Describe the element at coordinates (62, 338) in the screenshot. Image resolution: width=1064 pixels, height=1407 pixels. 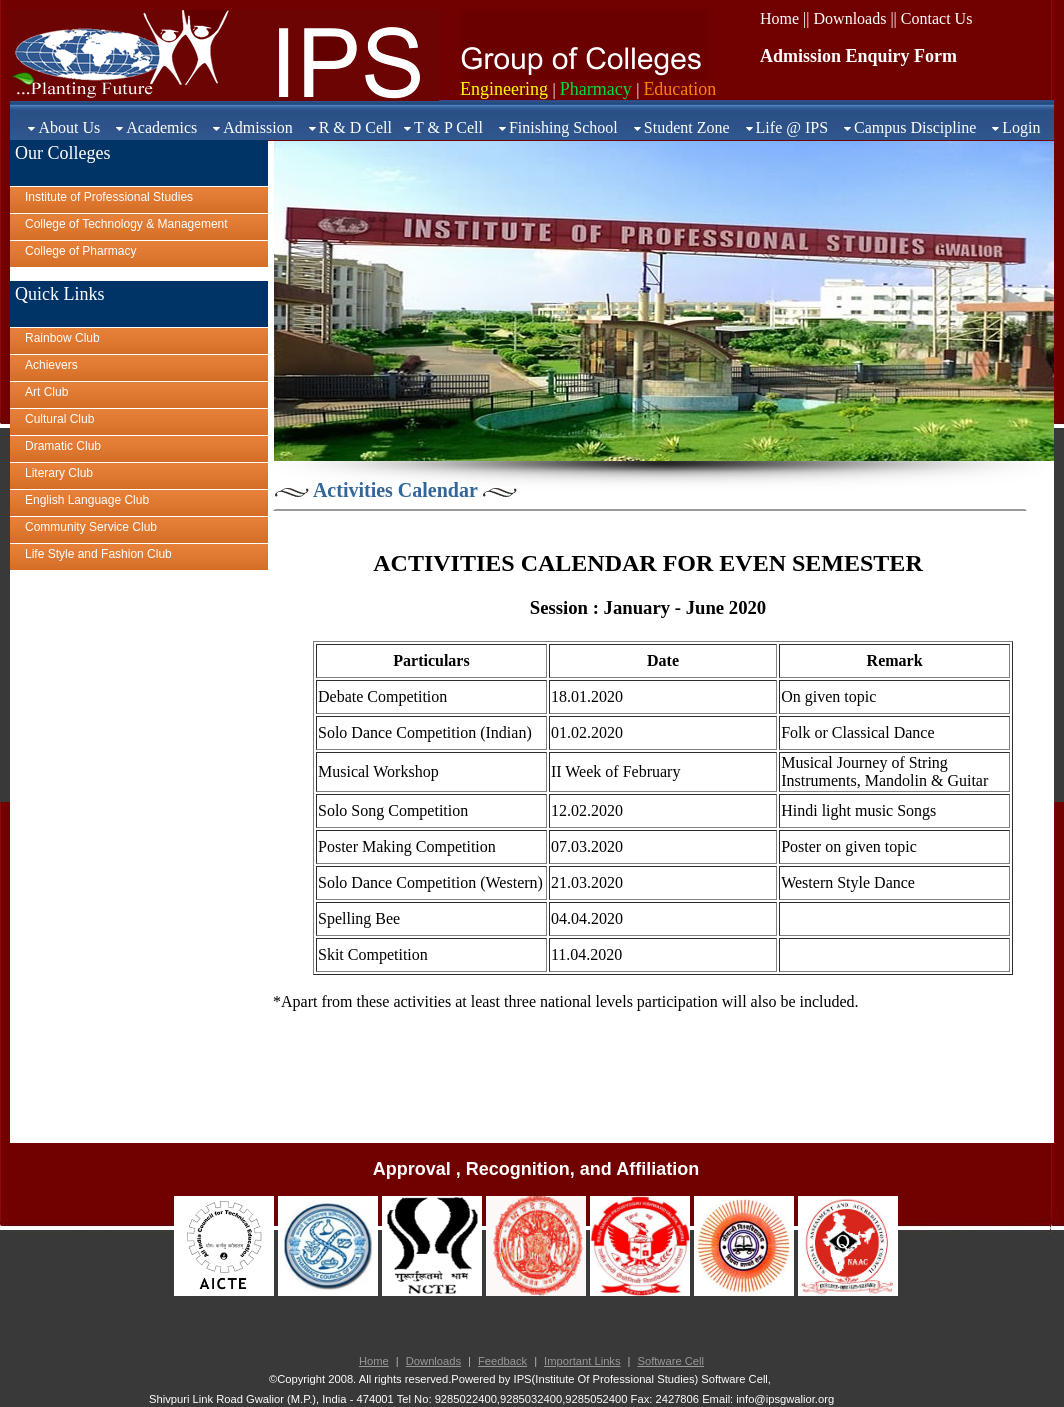
I see `Rainbow Club` at that location.